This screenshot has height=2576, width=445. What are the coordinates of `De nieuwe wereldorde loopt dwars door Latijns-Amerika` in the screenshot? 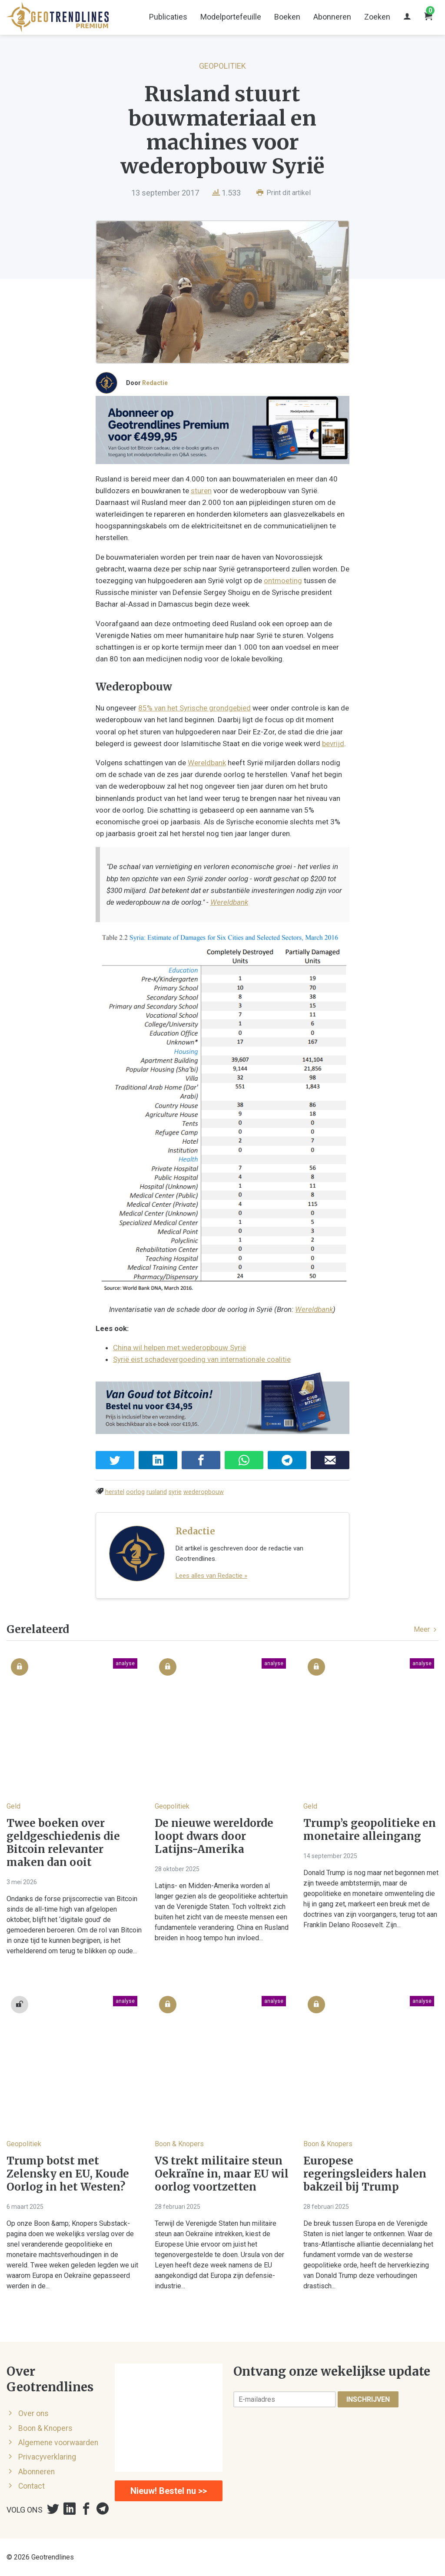 It's located at (214, 1836).